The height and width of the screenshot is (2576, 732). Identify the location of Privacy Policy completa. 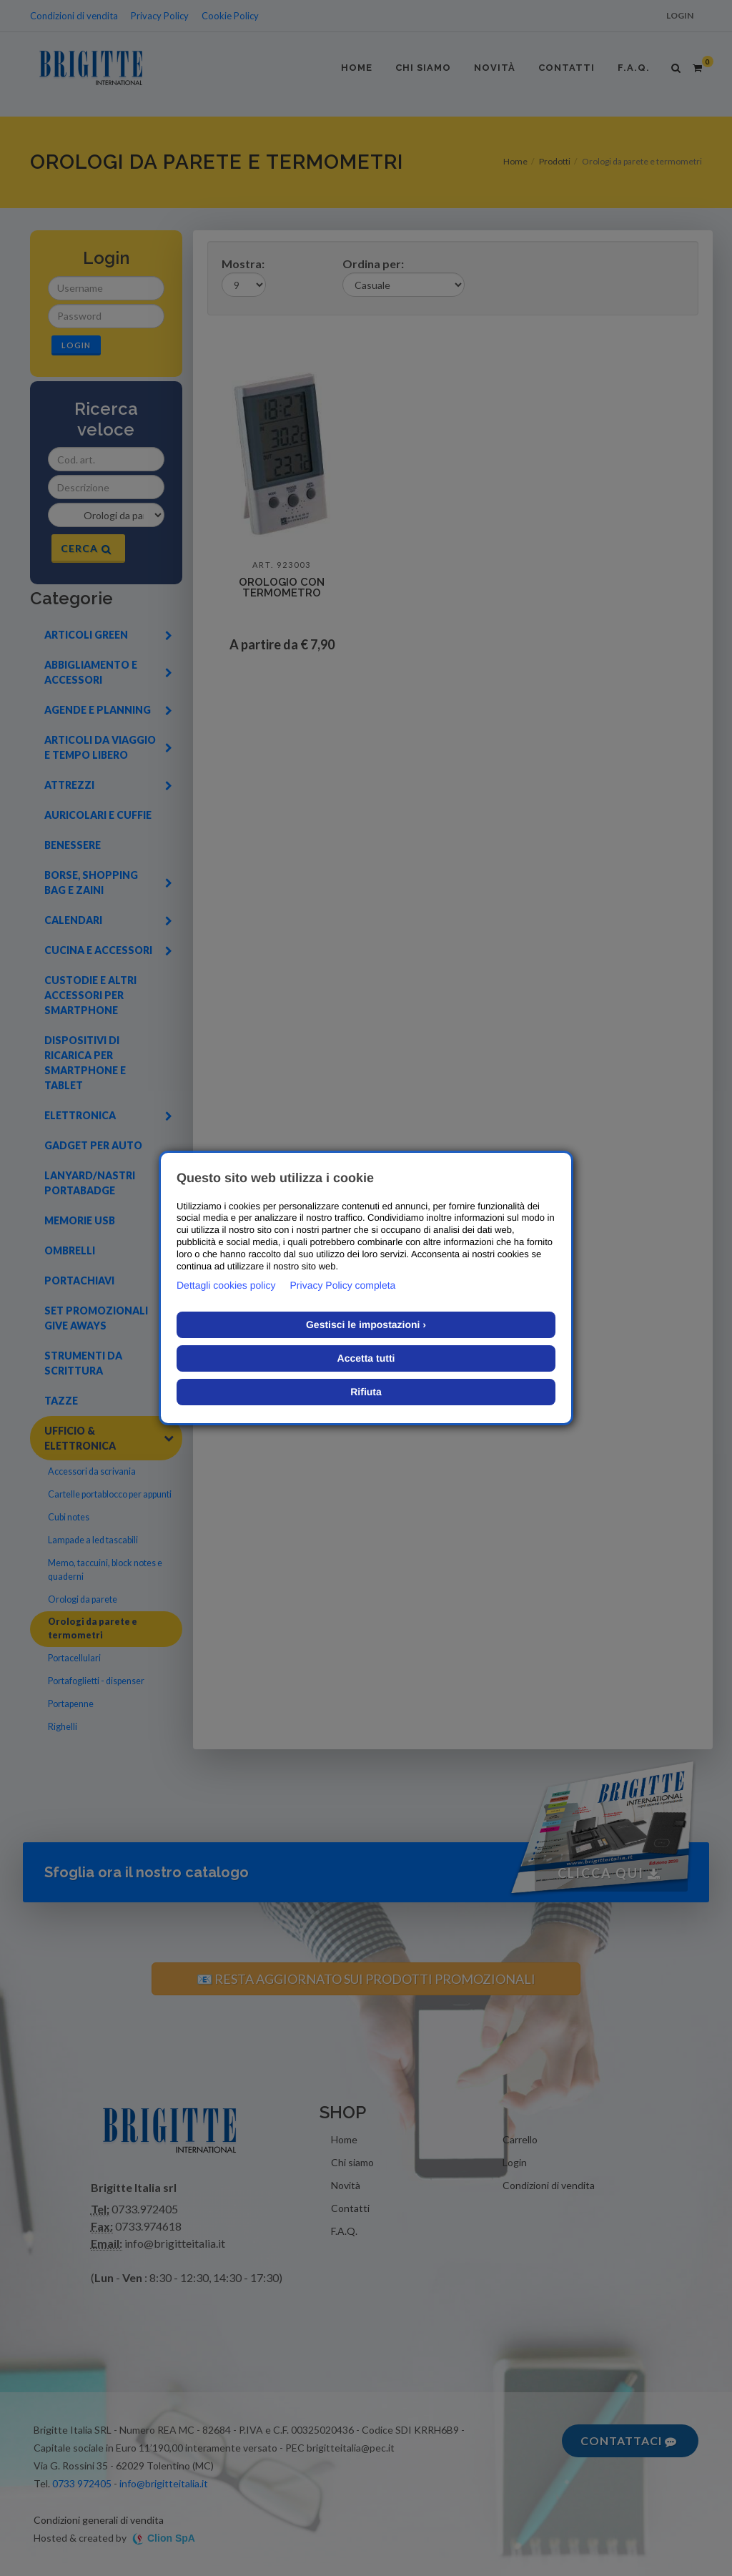
(343, 1285).